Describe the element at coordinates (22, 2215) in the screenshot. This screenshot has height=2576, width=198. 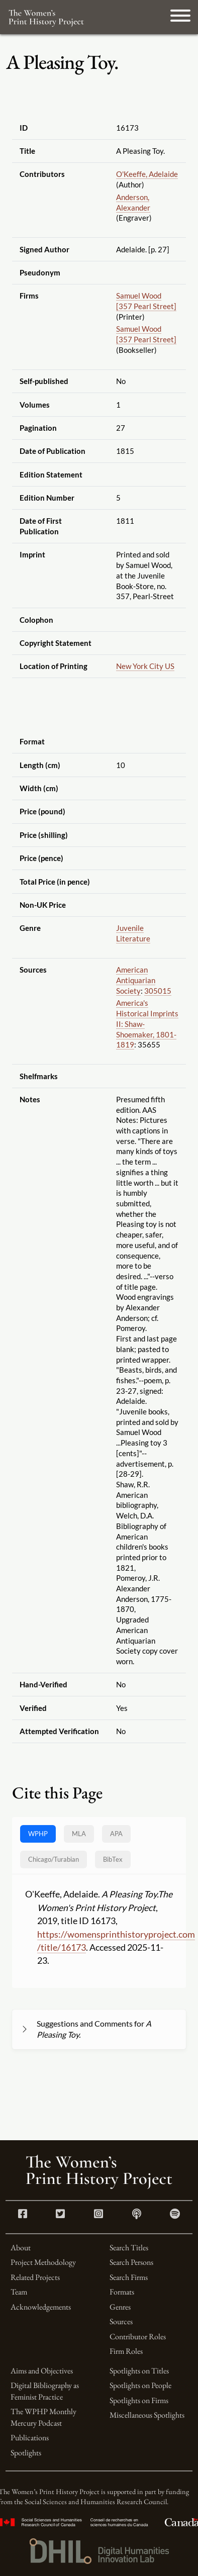
I see `[Facebook link]` at that location.